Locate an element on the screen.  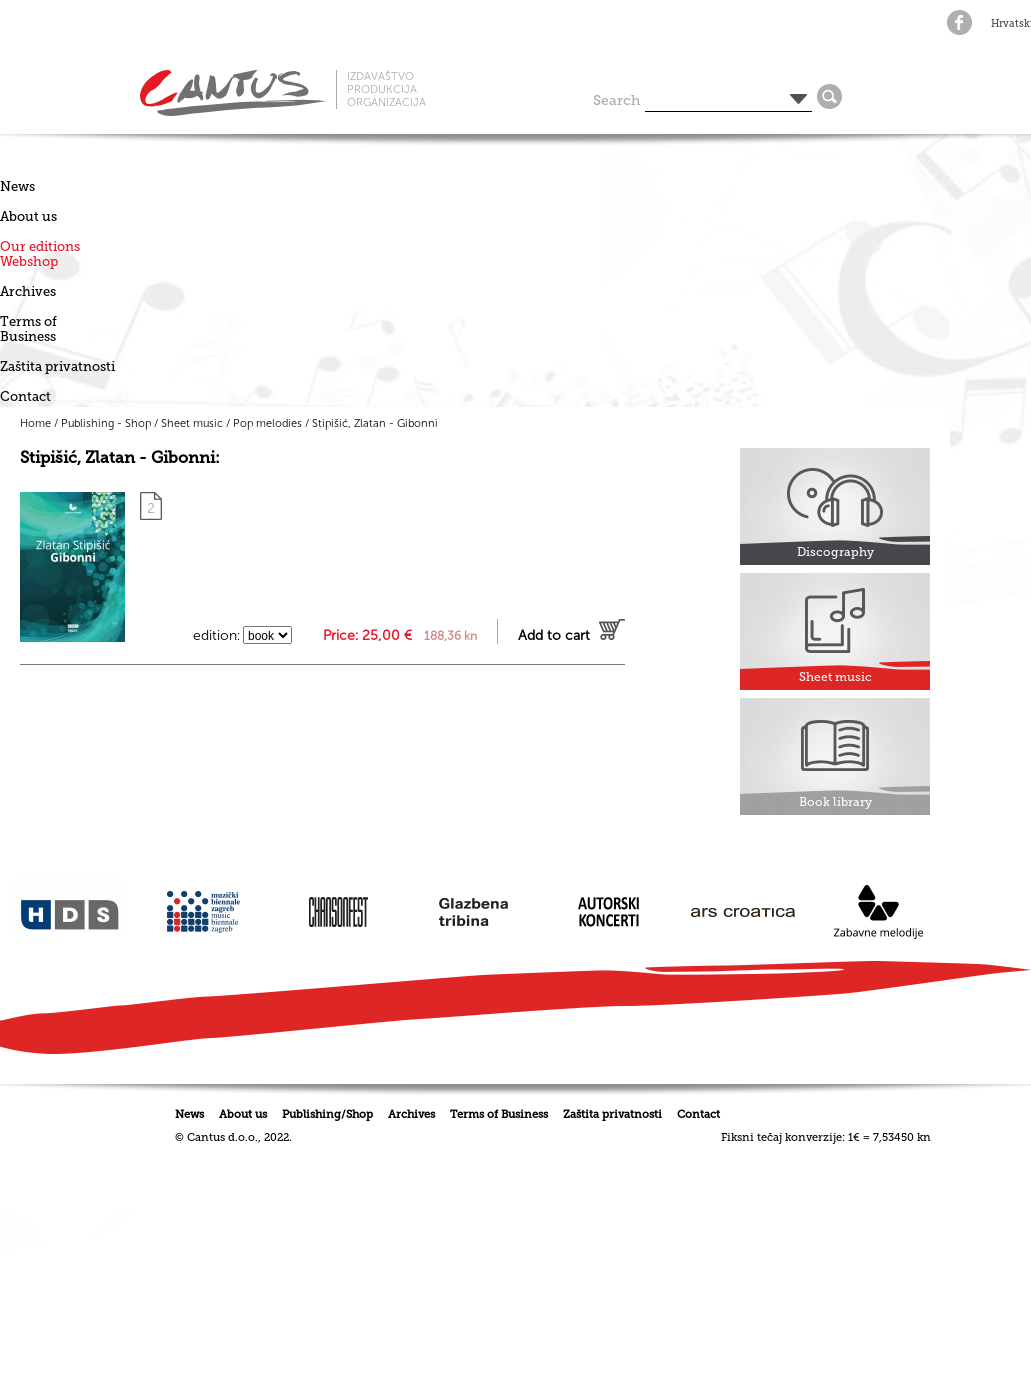
About us is located at coordinates (28, 216).